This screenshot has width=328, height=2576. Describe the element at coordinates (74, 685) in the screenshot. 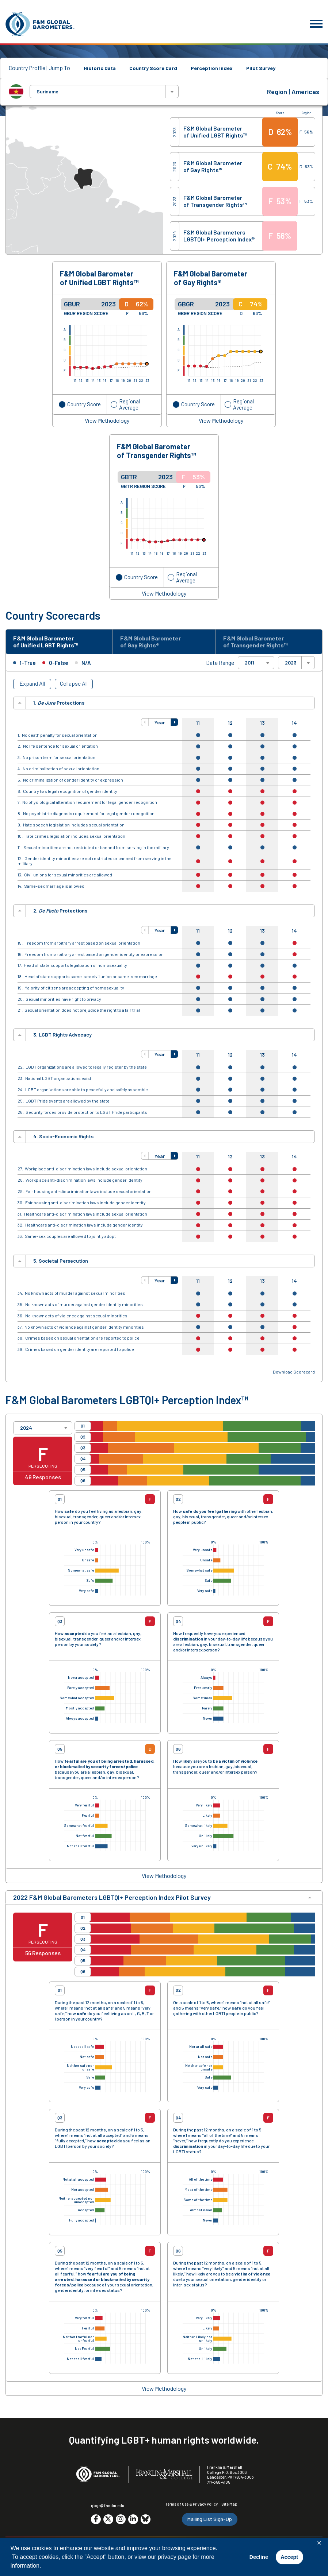

I see `Collapse All` at that location.